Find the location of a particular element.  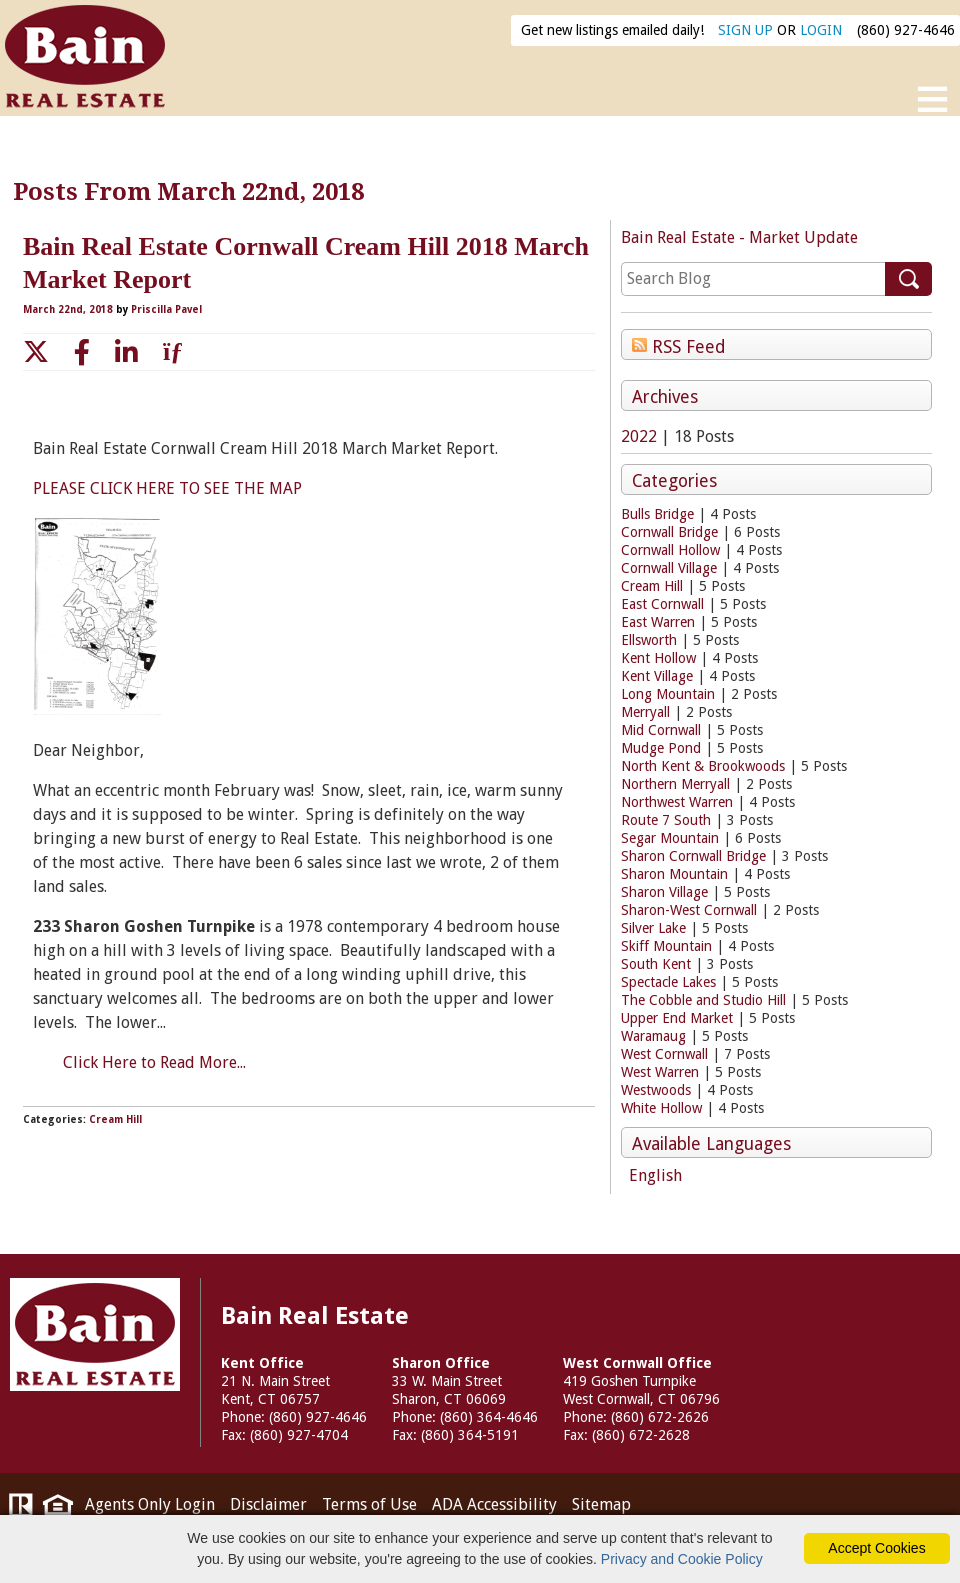

Segar Mountain is located at coordinates (670, 838).